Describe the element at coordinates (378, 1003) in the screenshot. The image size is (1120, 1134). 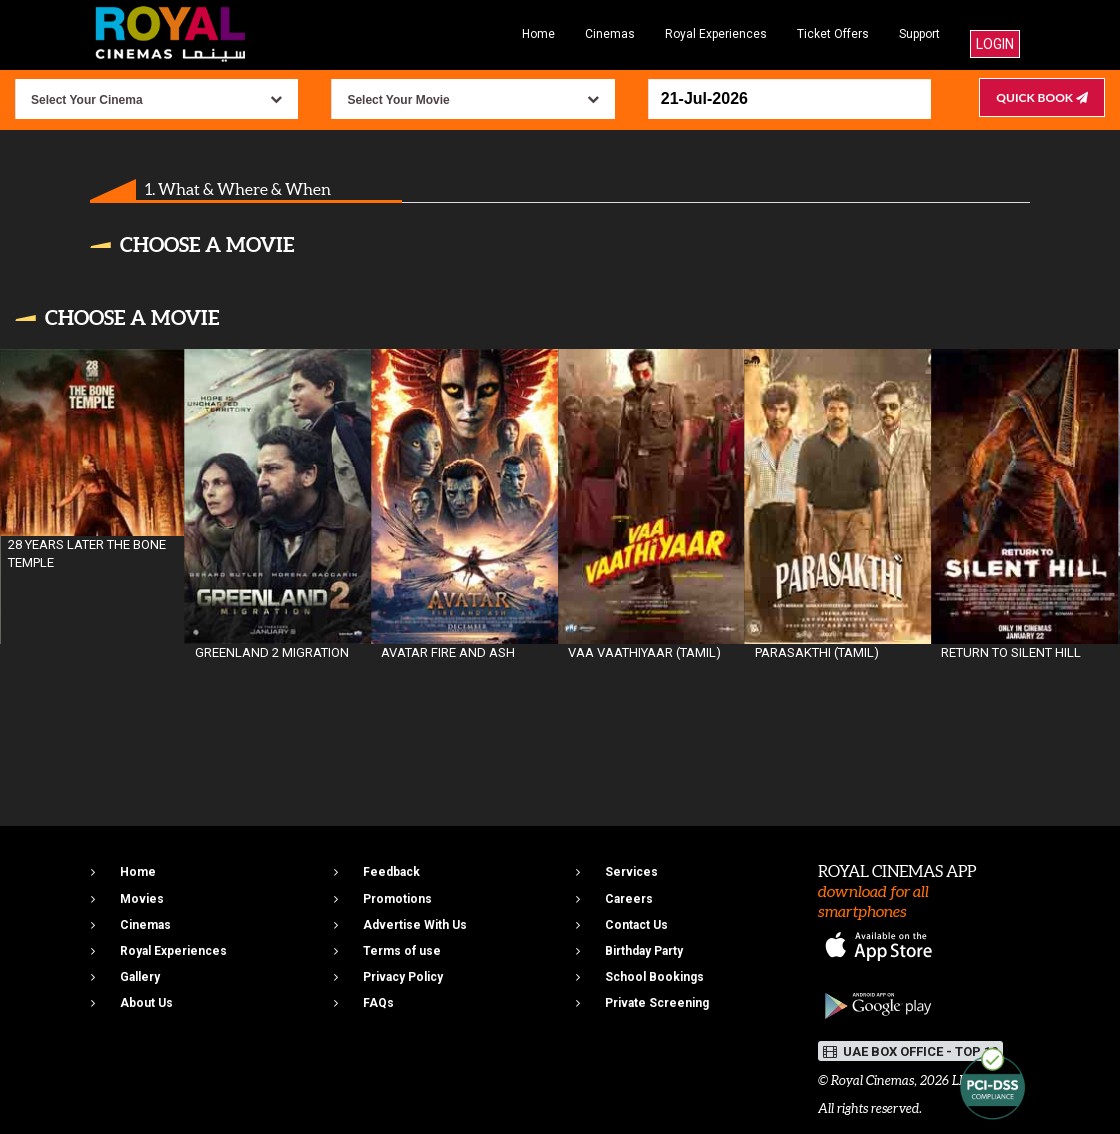
I see `FAQs` at that location.